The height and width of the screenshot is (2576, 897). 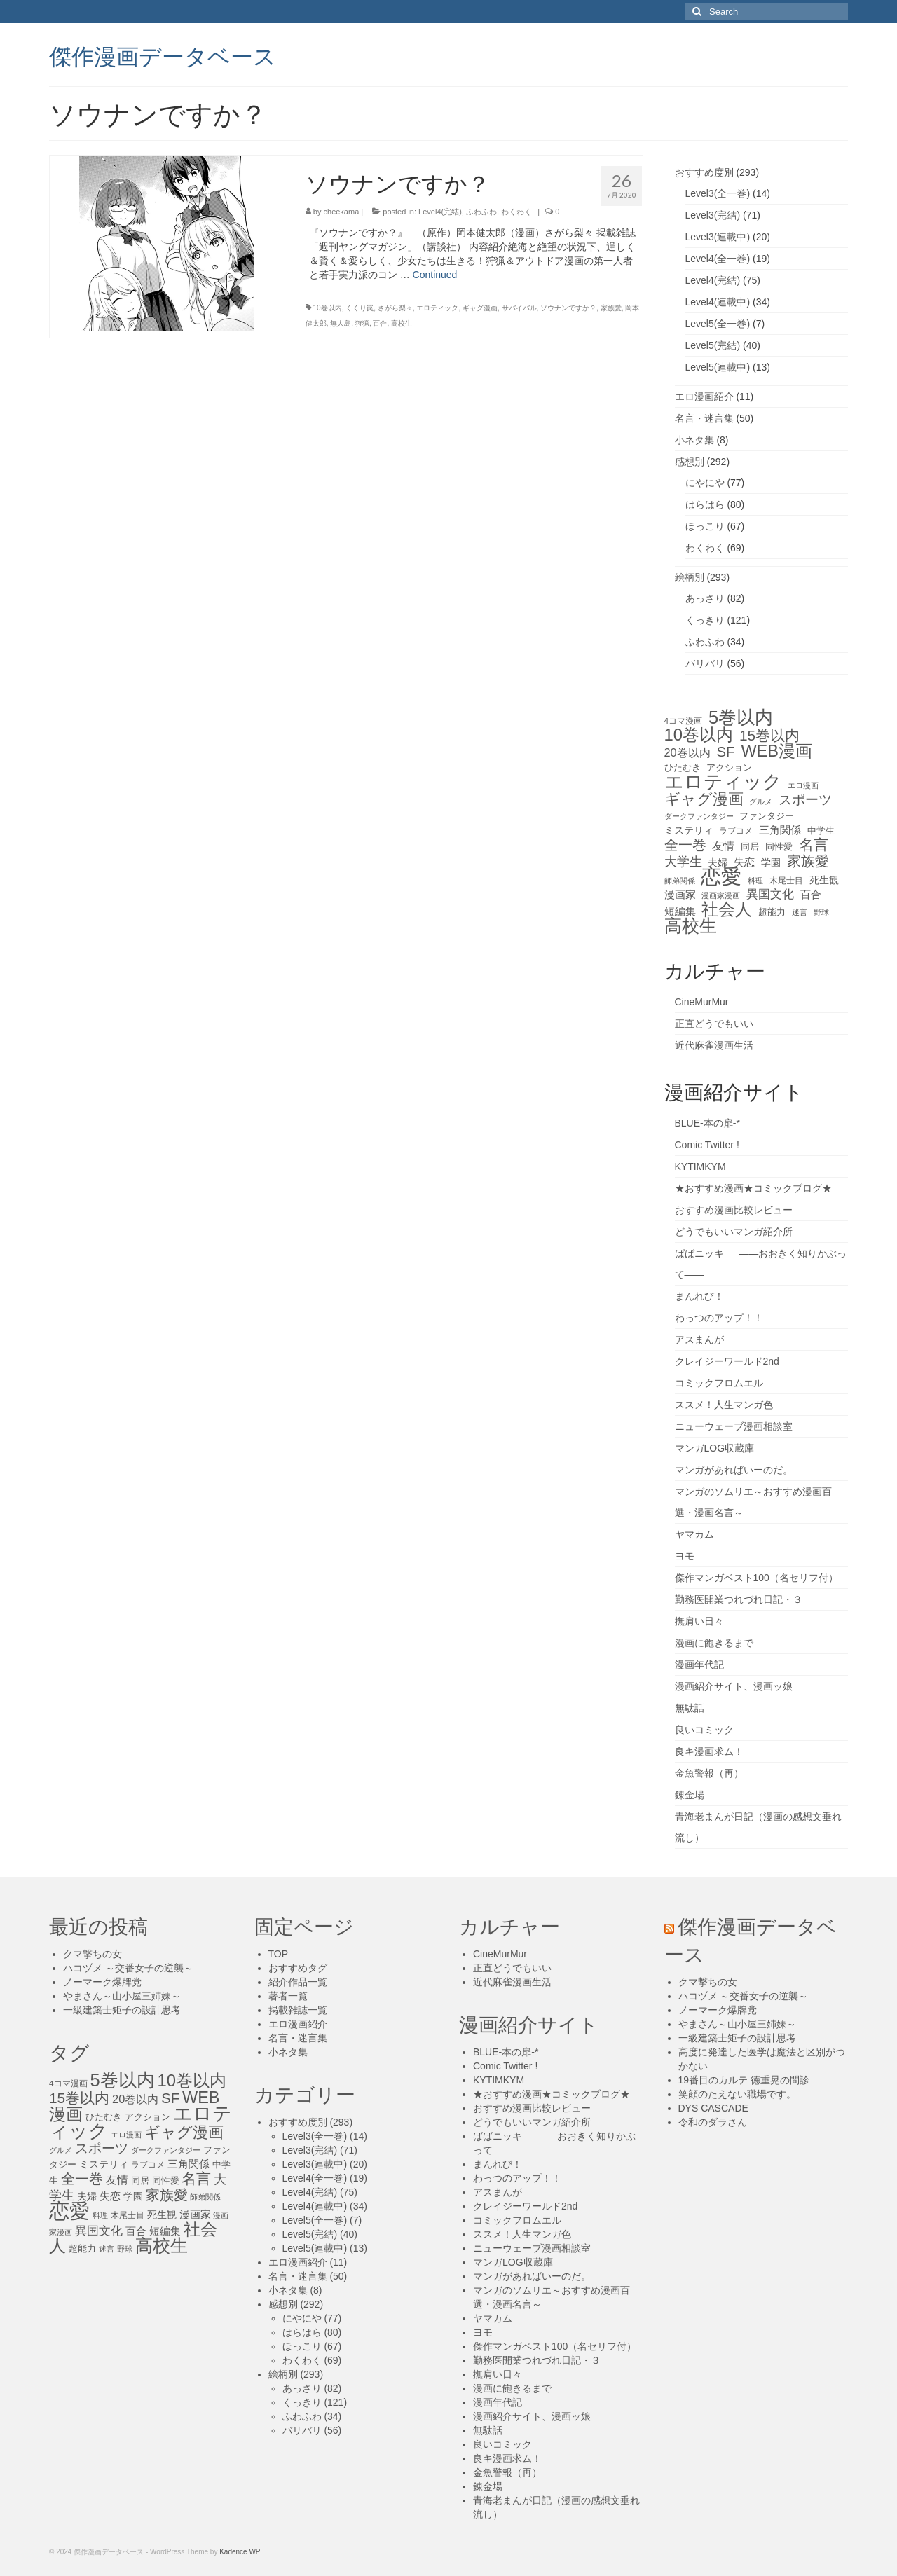 I want to click on Level4(全一巻), so click(x=718, y=258).